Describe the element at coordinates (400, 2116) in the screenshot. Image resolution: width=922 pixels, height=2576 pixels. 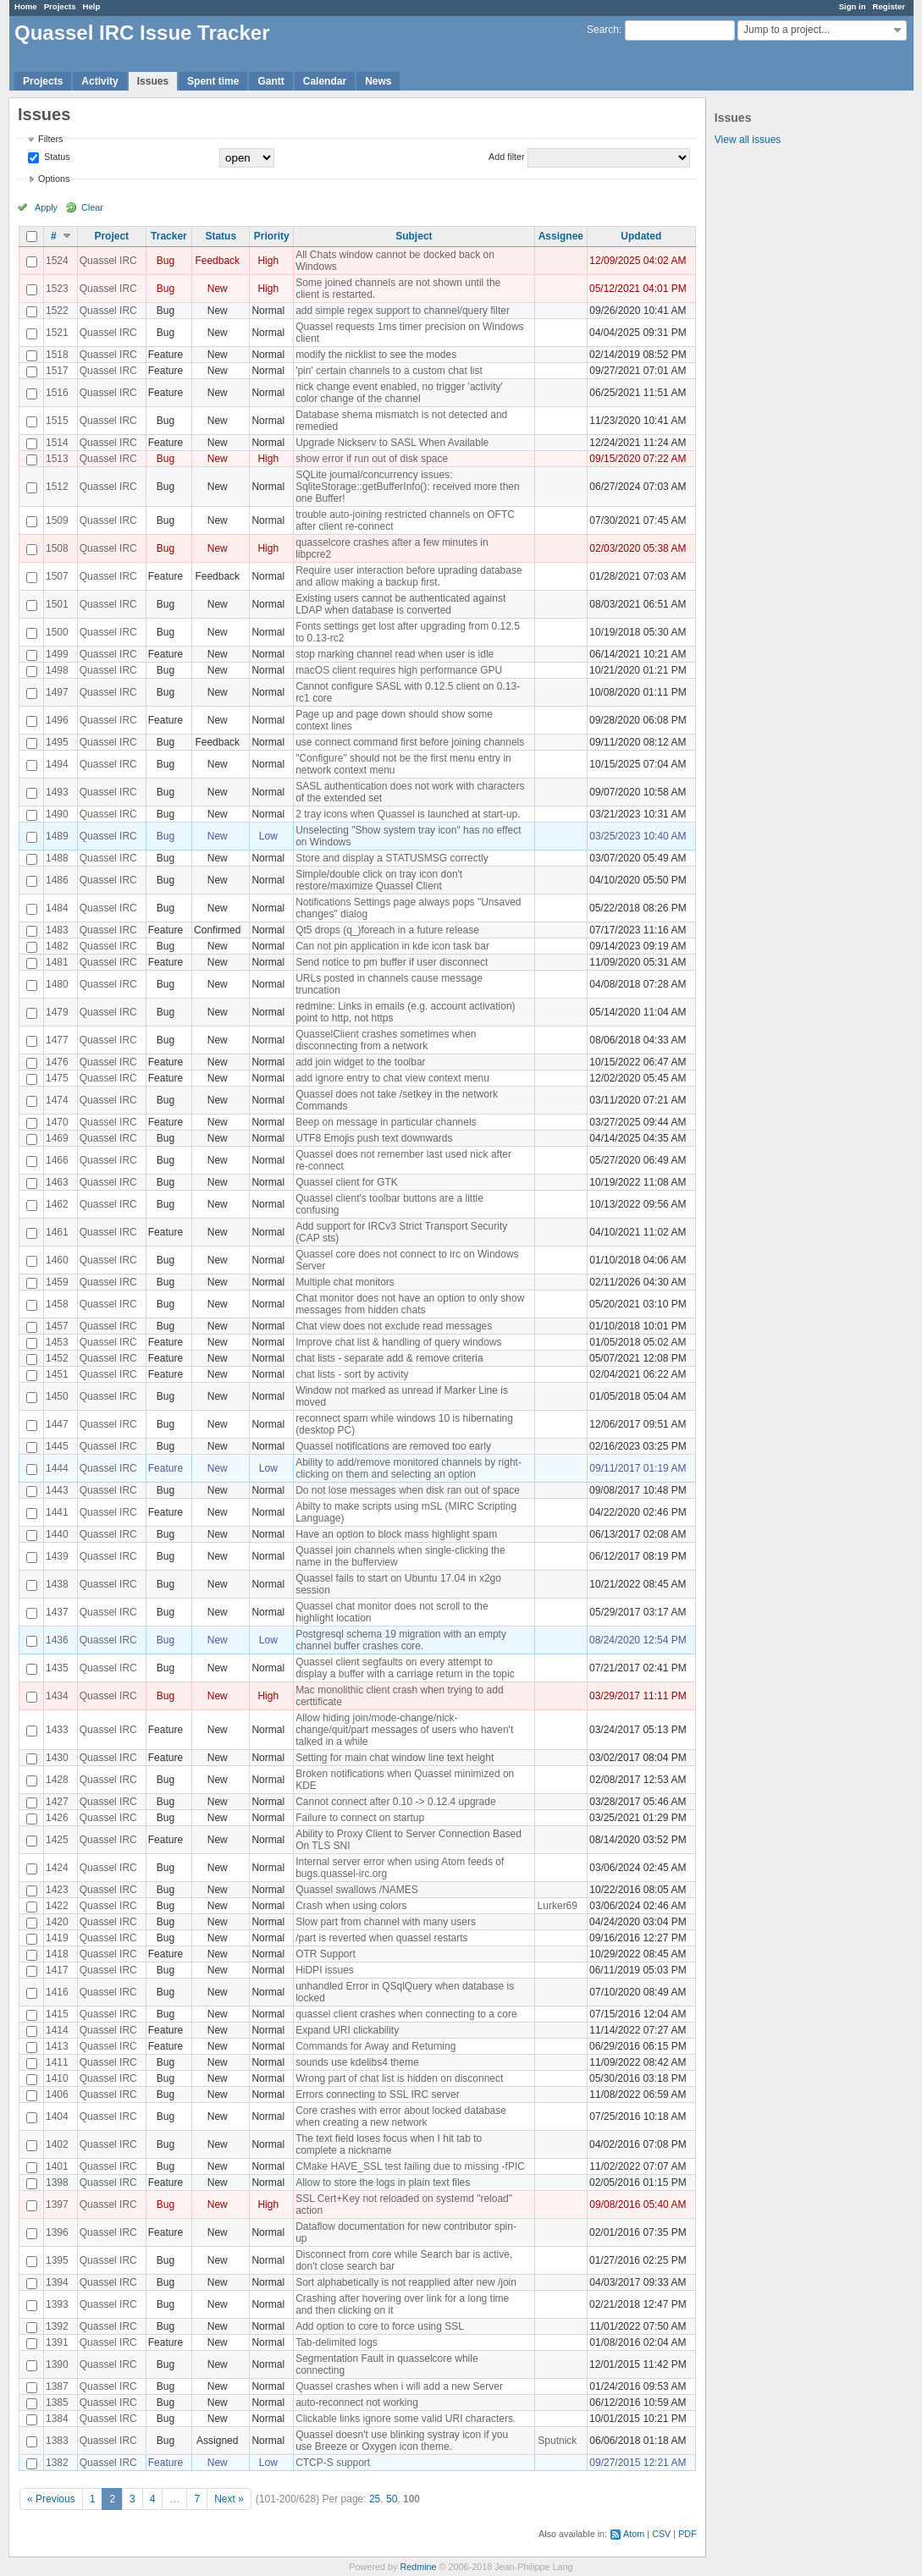
I see `Core crashes with error about locked database when creating a new network` at that location.